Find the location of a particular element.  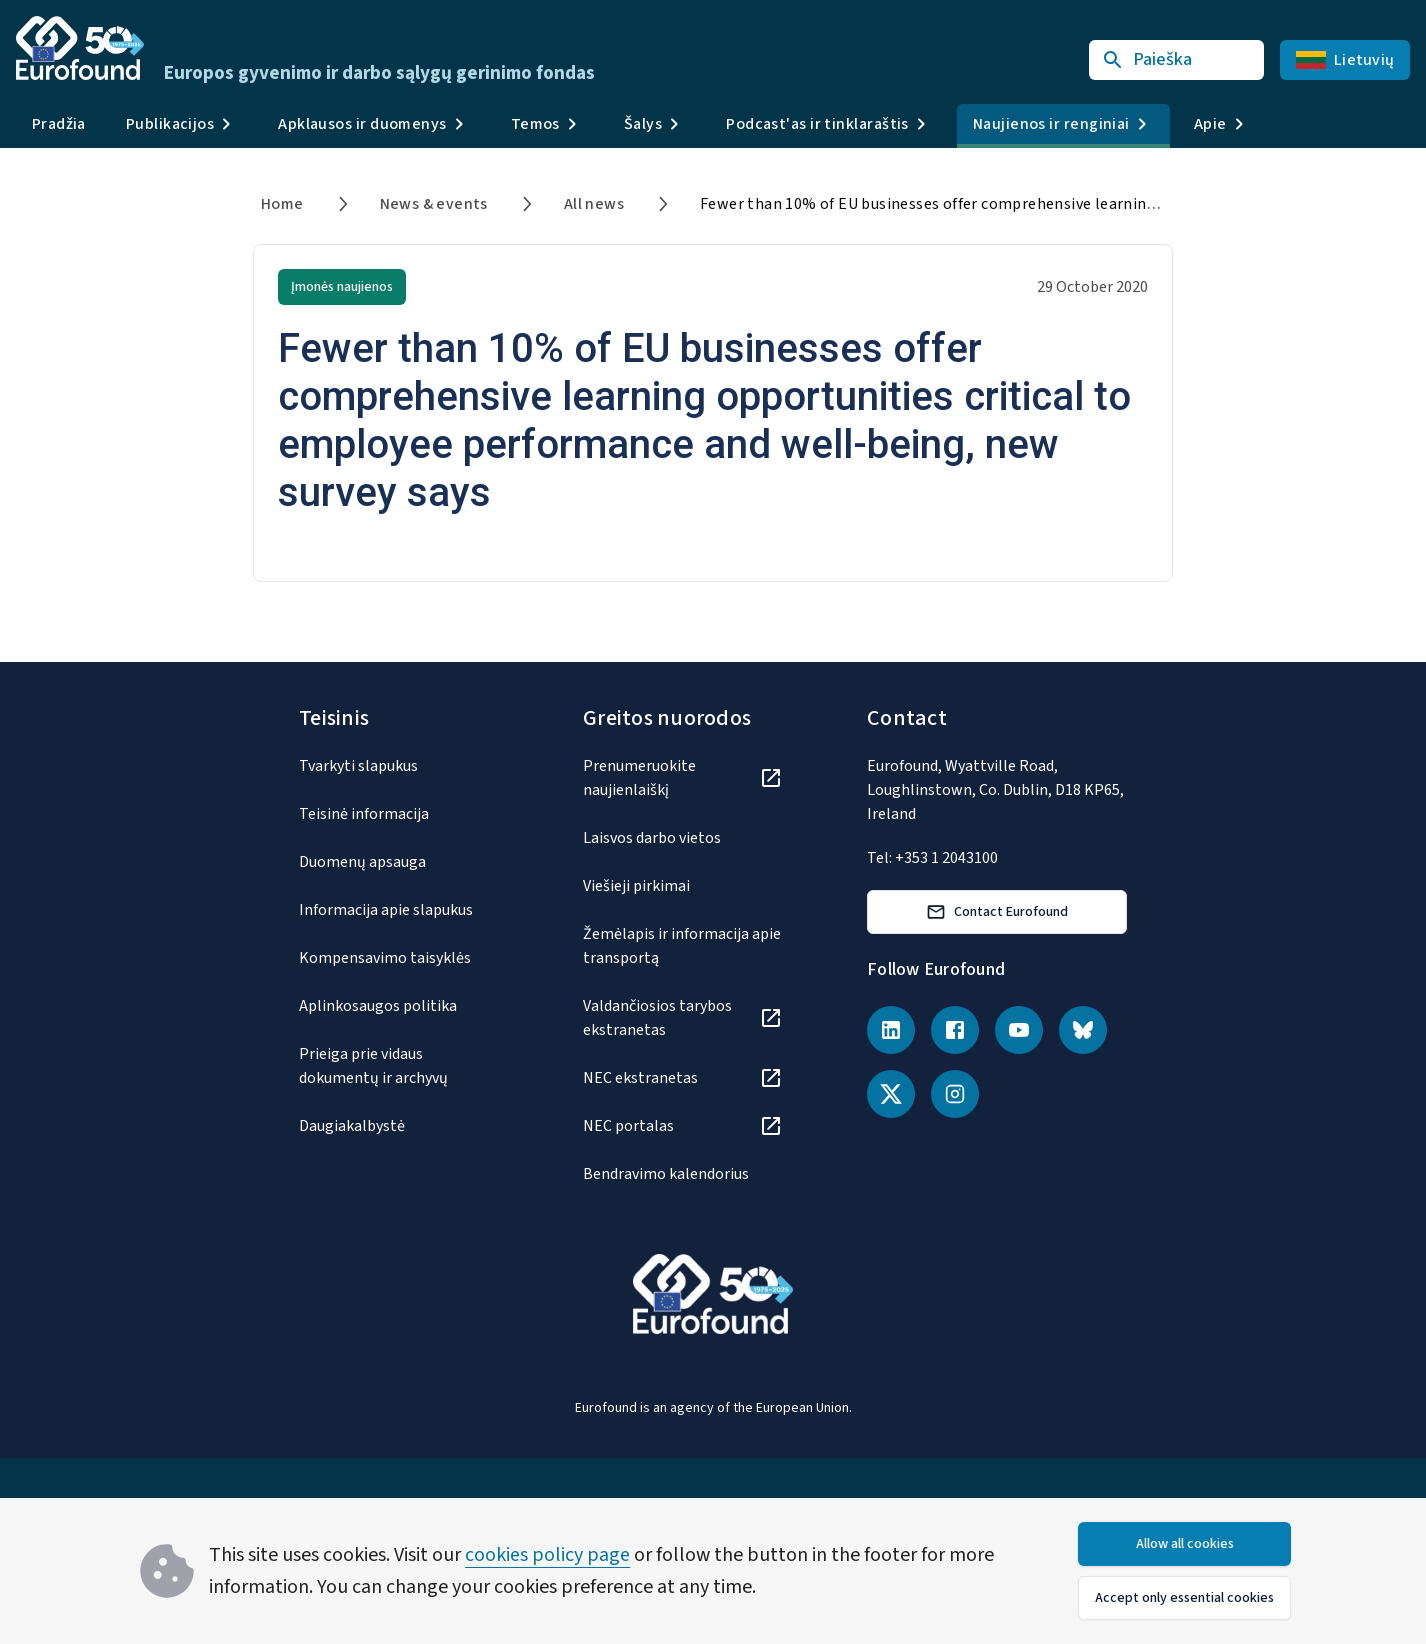

[Bendravimo kalendorius] is located at coordinates (683, 1174).